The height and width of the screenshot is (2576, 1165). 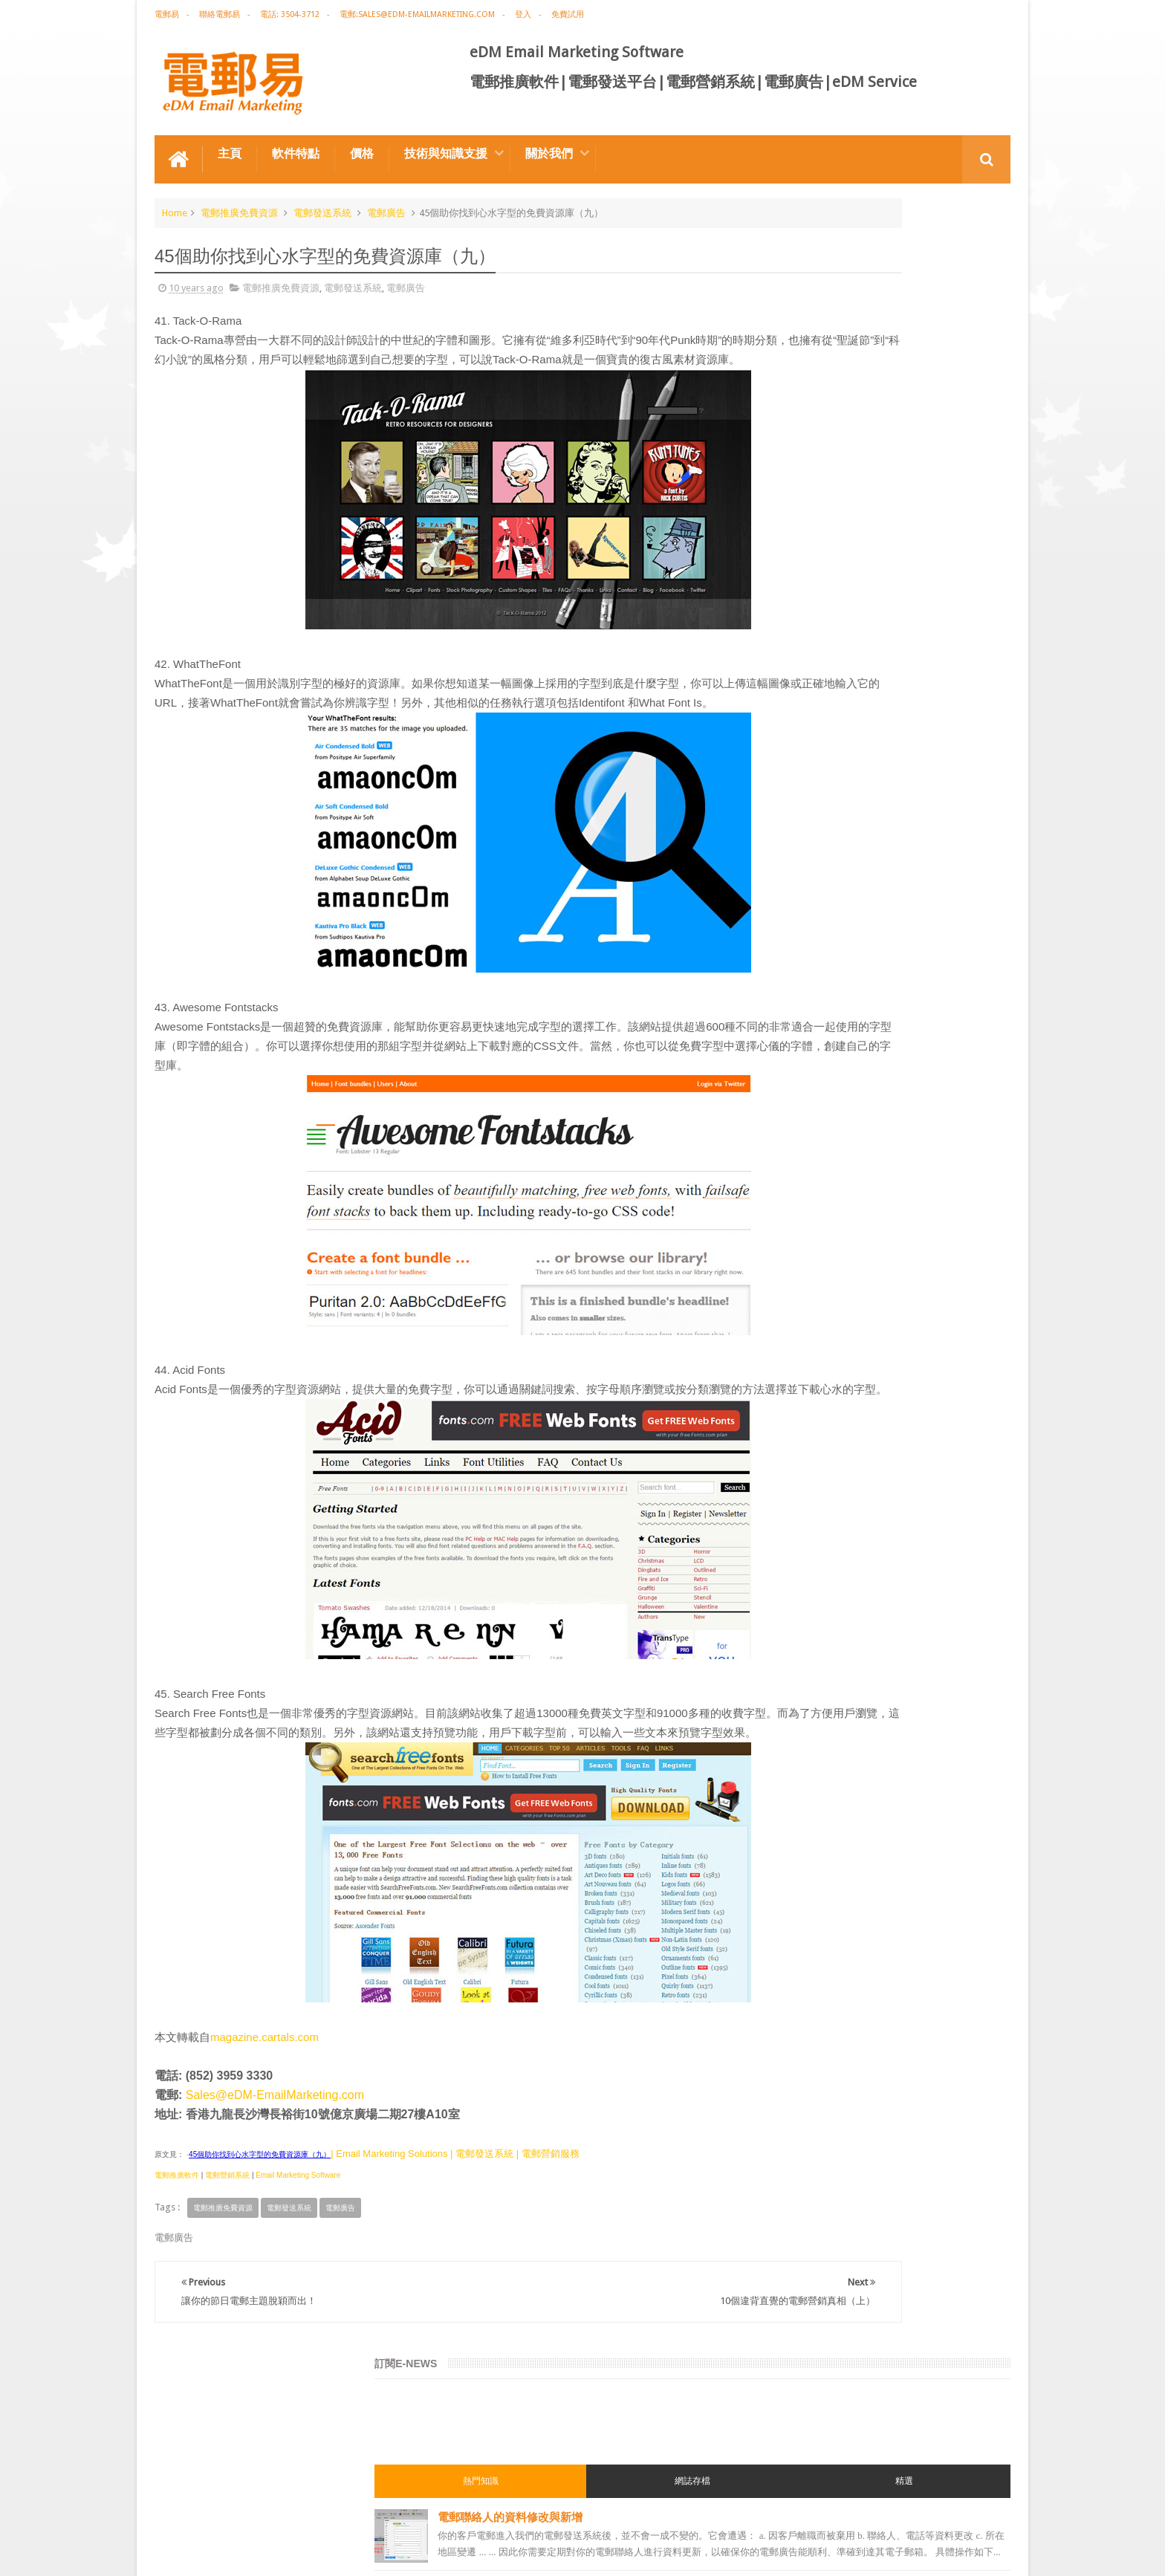 What do you see at coordinates (878, 834) in the screenshot?
I see `節日配送系列的電郵營銷` at bounding box center [878, 834].